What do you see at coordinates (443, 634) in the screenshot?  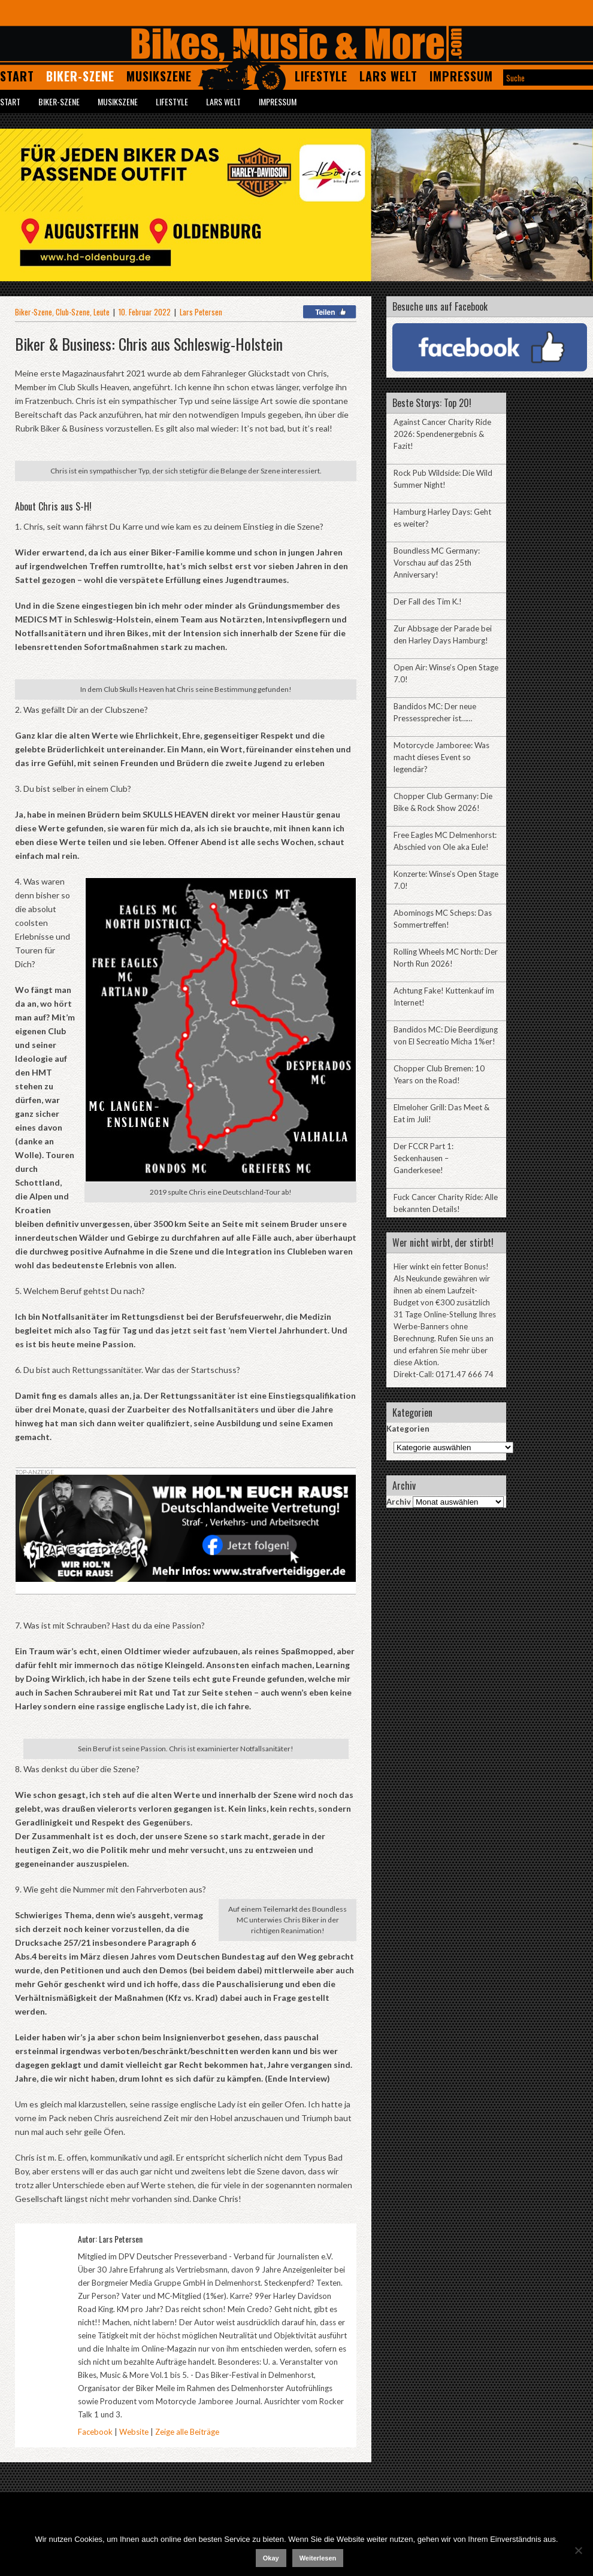 I see `Zur Abbsage der Parade bei den Harley Days Hamburg!` at bounding box center [443, 634].